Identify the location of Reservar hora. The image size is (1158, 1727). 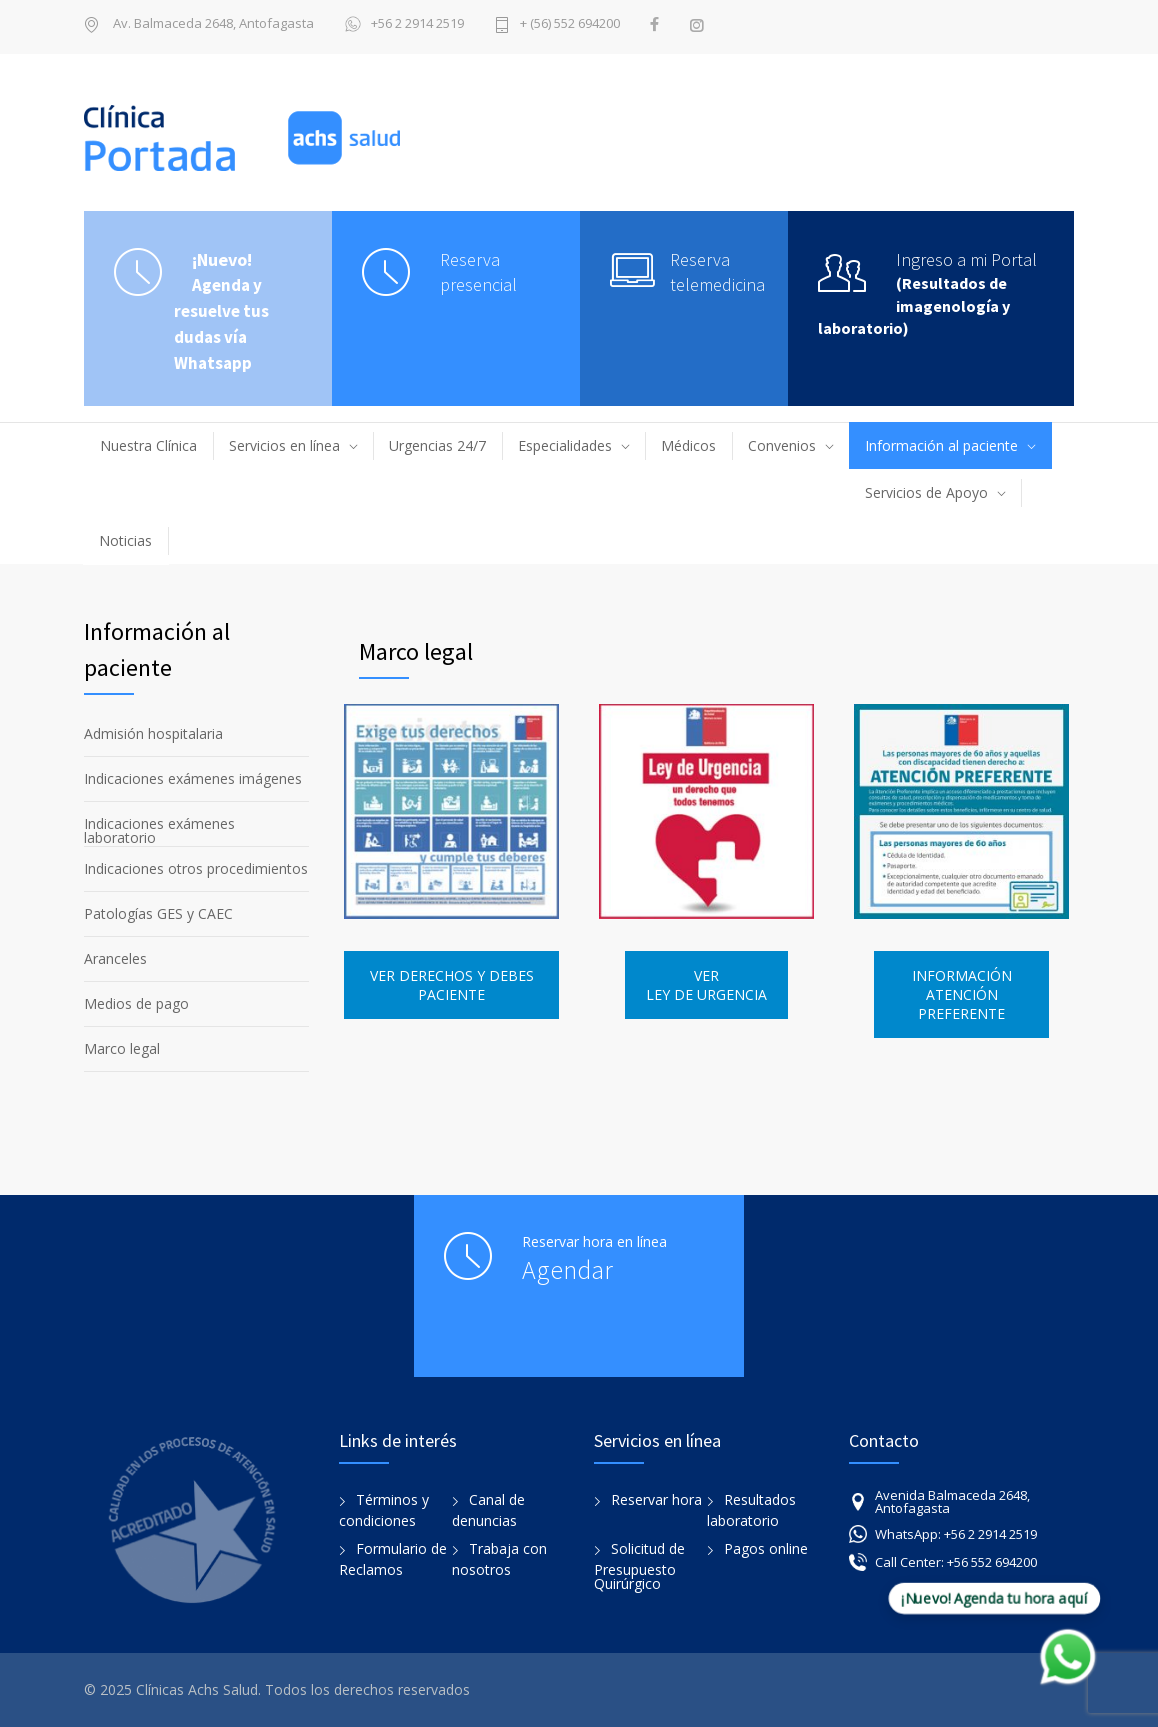
(656, 1499).